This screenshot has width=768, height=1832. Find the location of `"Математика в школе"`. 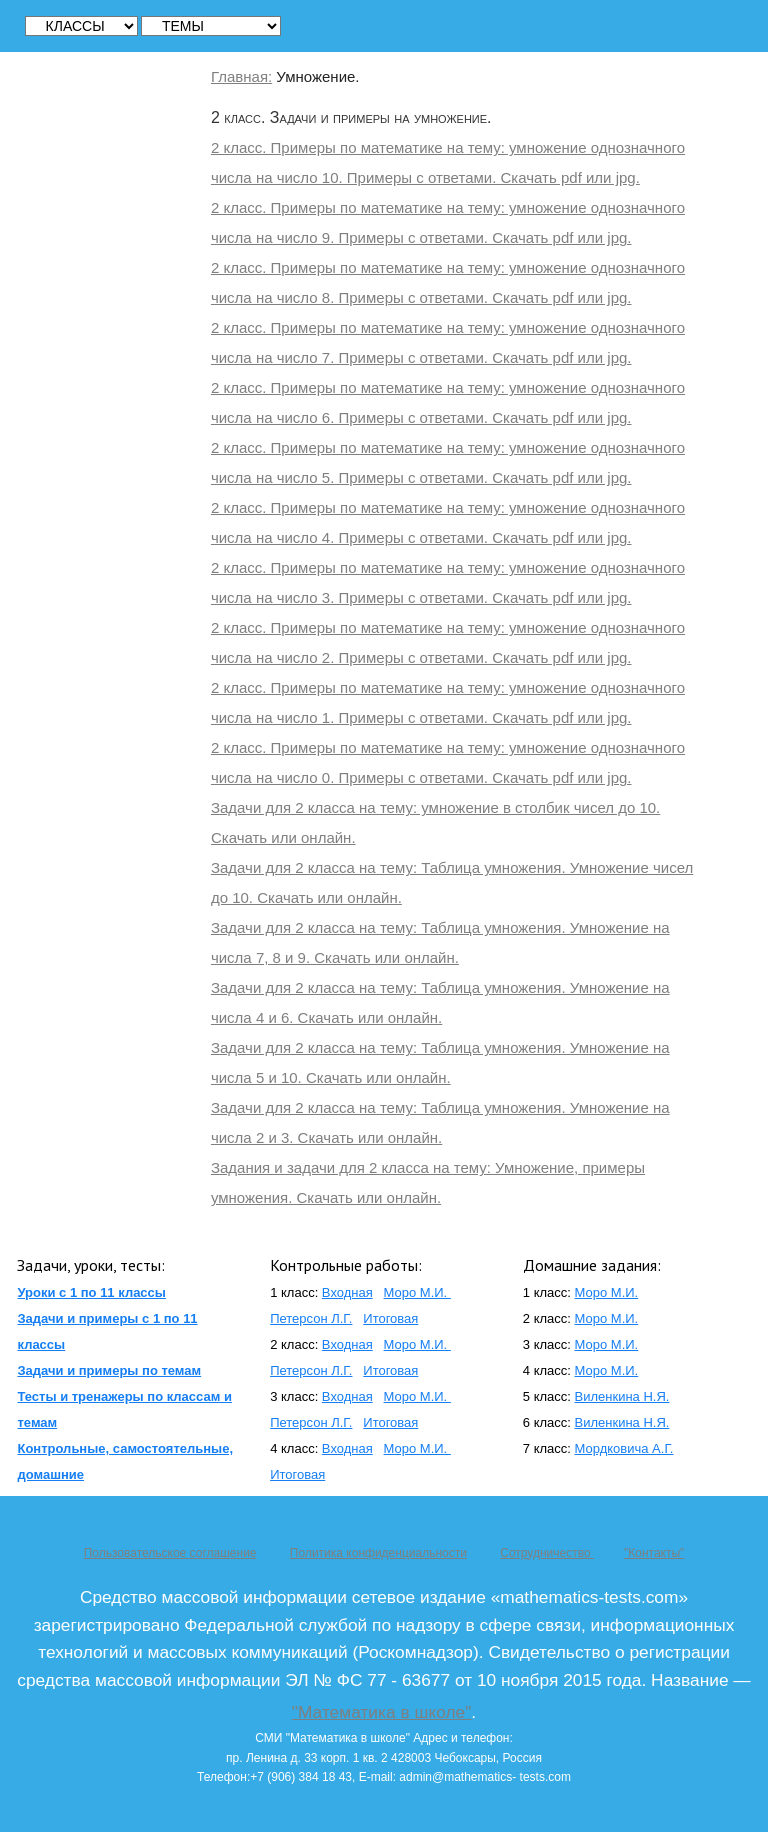

"Математика в школе" is located at coordinates (381, 1712).